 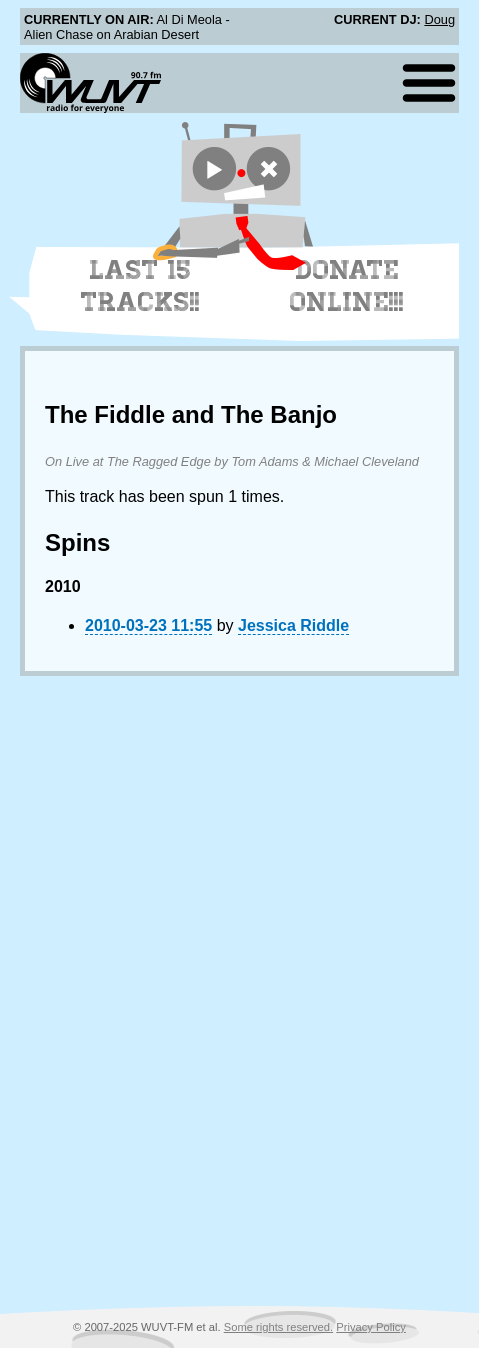 What do you see at coordinates (140, 286) in the screenshot?
I see `Last 15 Tracks!!` at bounding box center [140, 286].